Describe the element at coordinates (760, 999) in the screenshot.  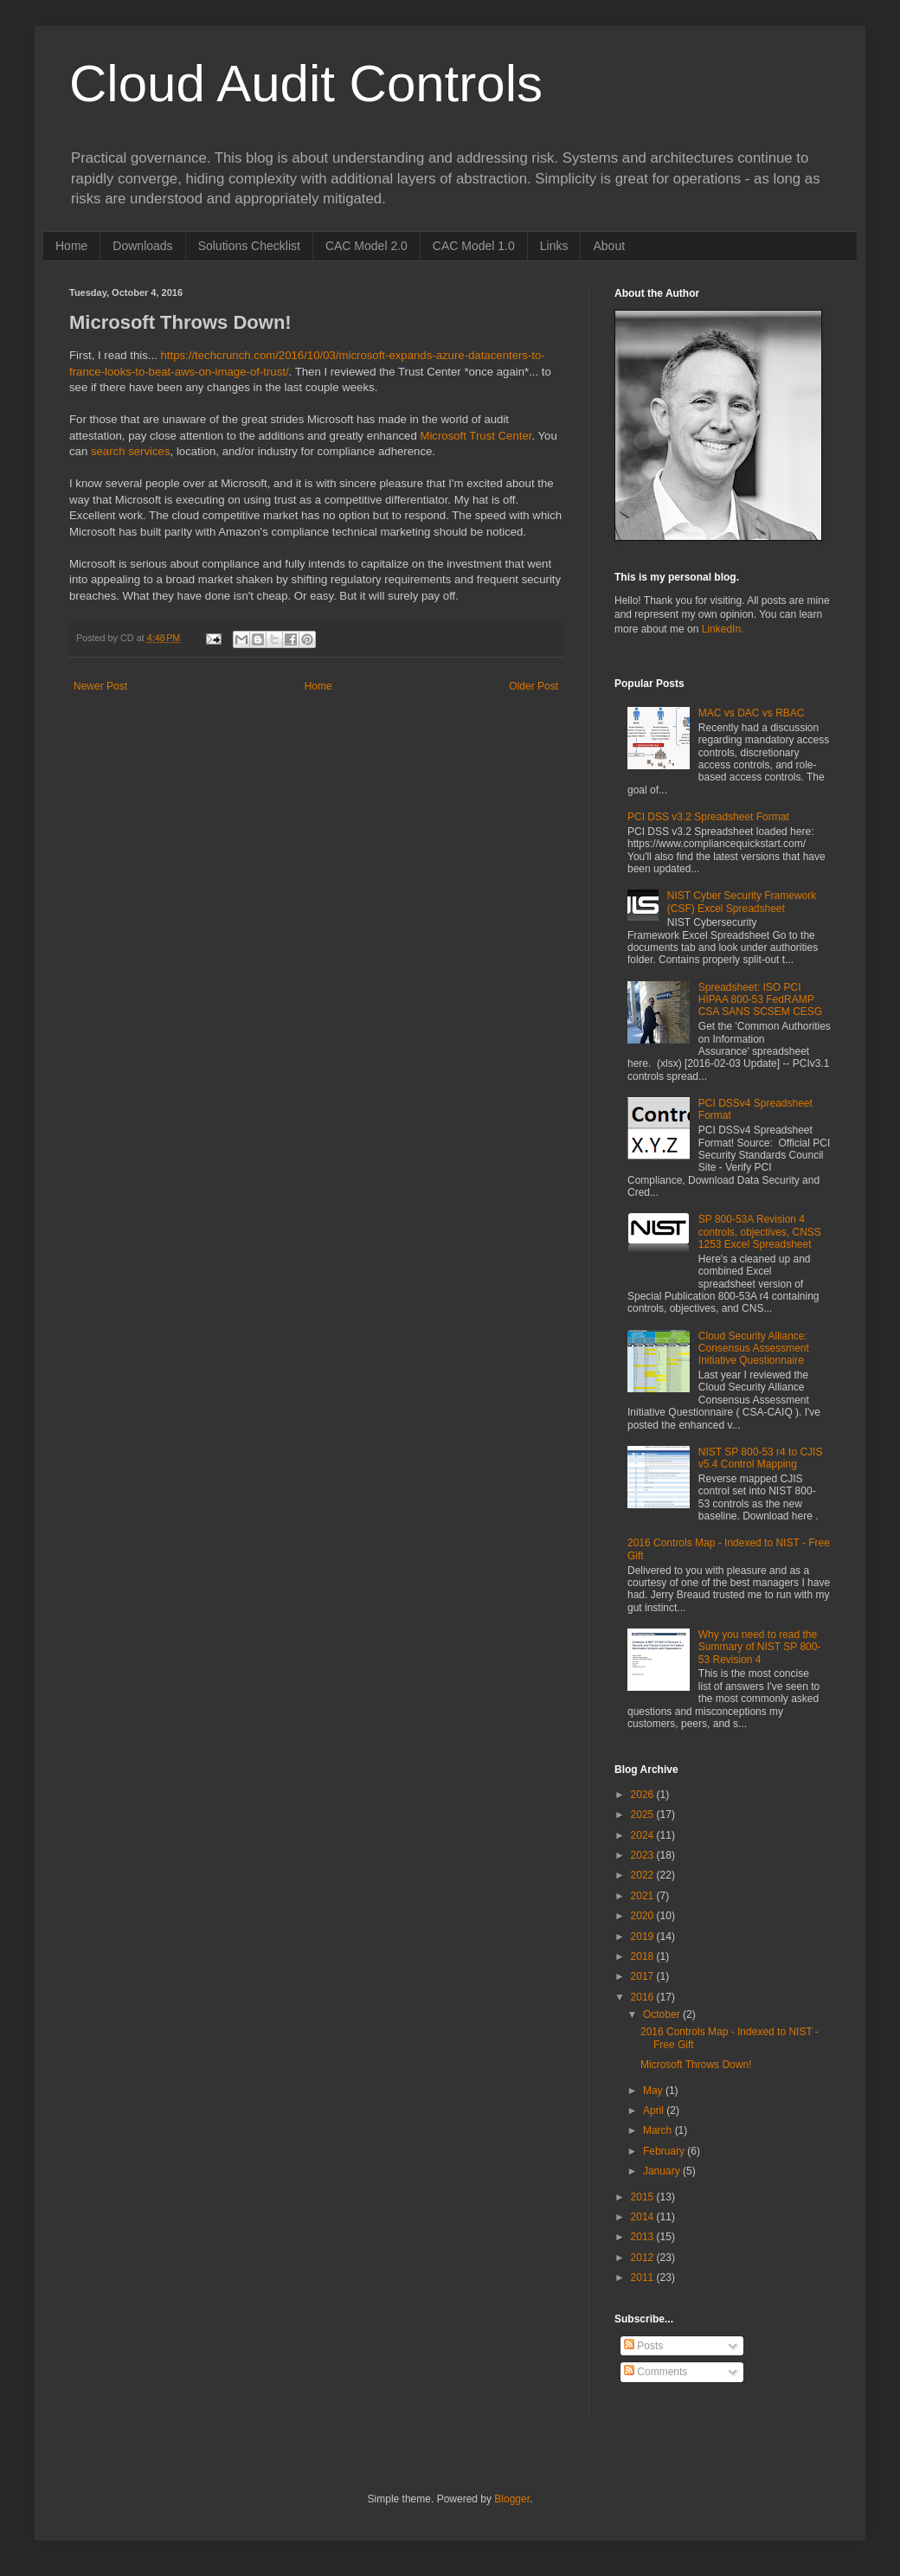
I see `Spreadsheet: ISO PCI HIPAA 800-53 FedRAMP CSA SANS SCSEM CESG` at that location.